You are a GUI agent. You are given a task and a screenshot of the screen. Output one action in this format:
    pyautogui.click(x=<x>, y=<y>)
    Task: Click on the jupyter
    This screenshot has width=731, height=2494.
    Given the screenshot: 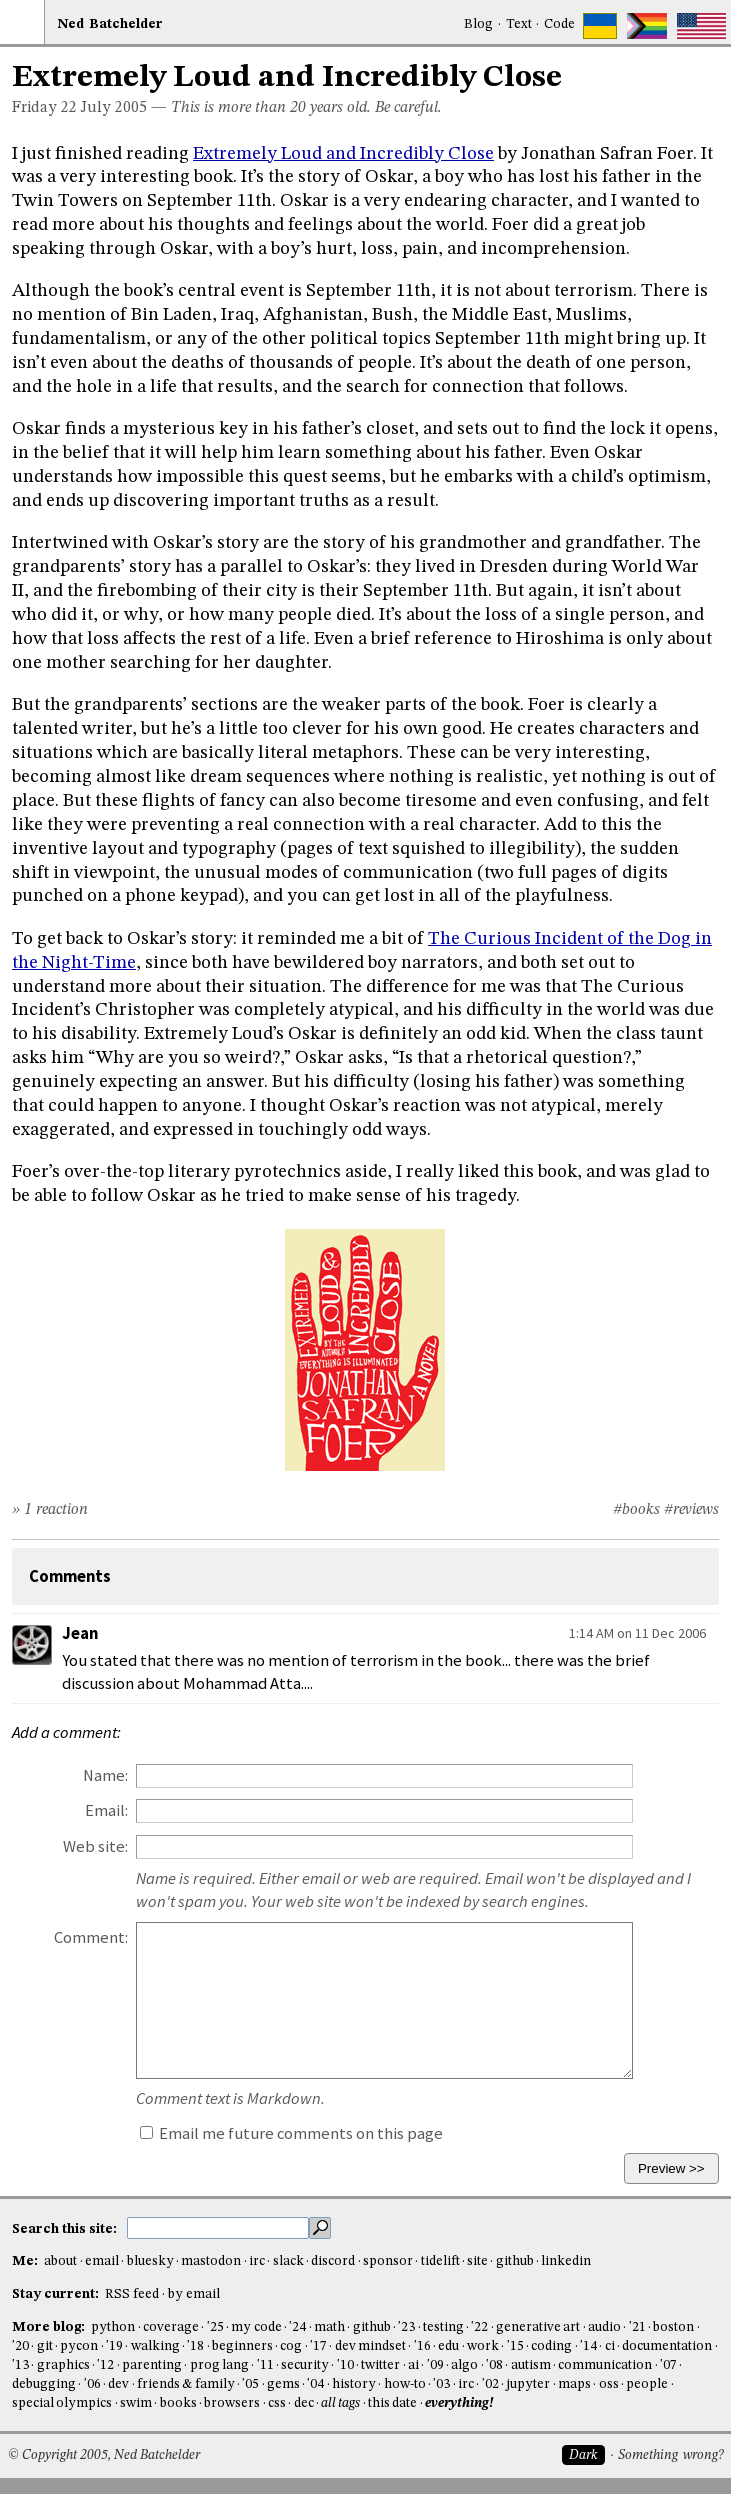 What is the action you would take?
    pyautogui.click(x=528, y=2384)
    